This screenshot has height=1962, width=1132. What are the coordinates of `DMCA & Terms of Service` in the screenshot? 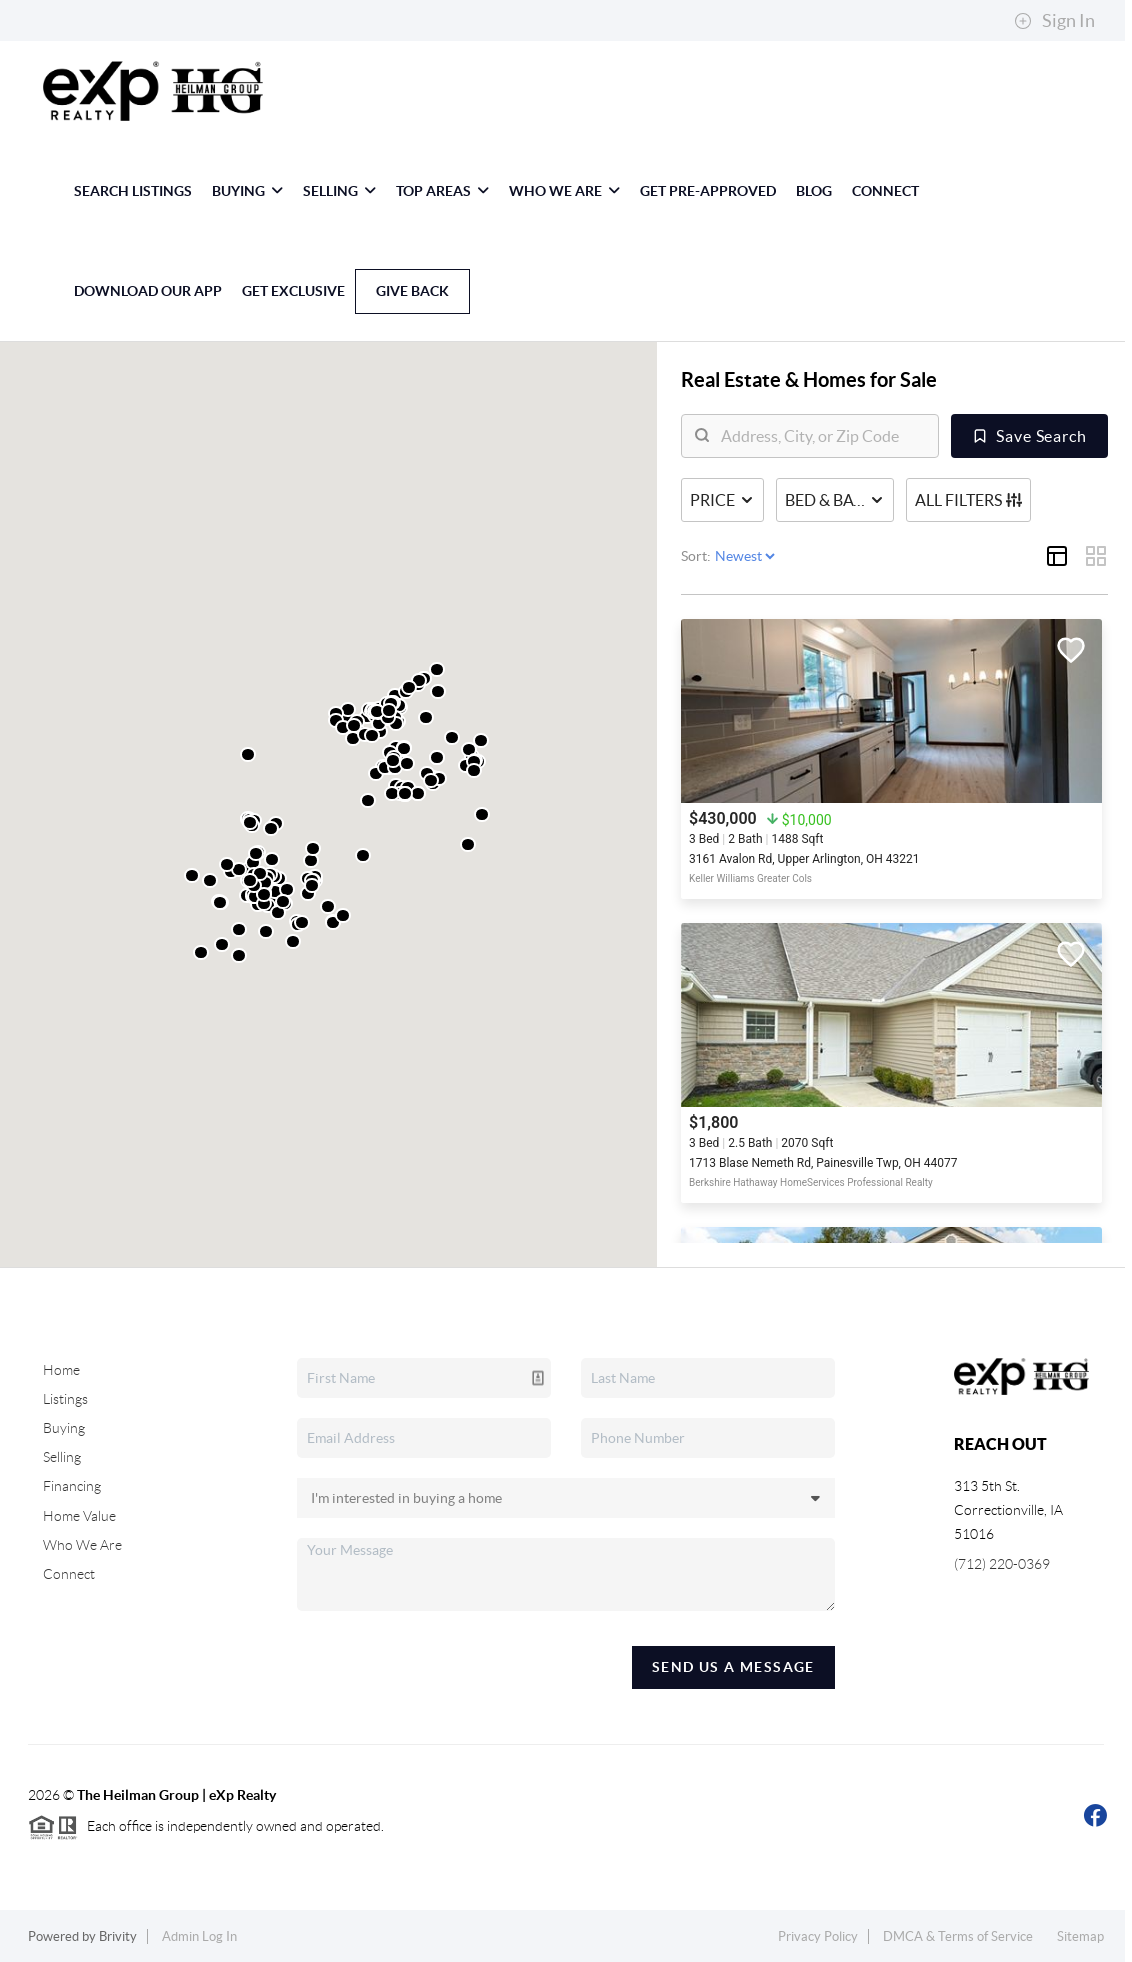 It's located at (958, 1936).